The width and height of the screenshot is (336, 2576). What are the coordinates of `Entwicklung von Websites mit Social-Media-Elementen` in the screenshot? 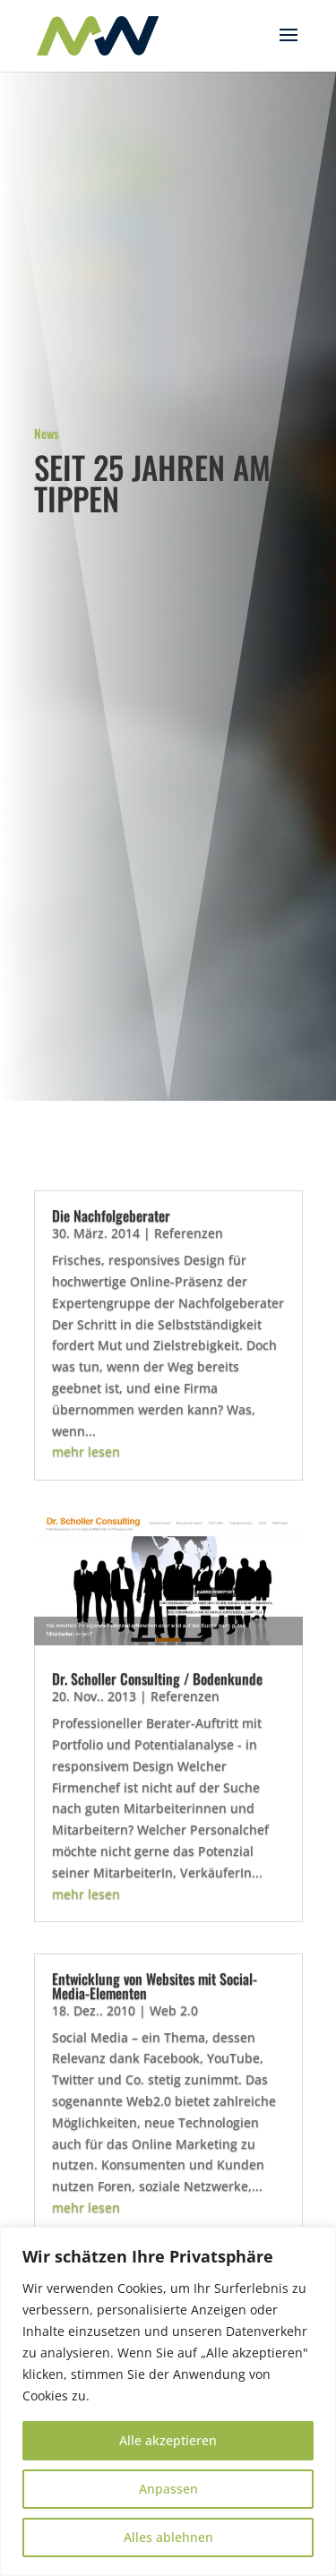 It's located at (154, 1986).